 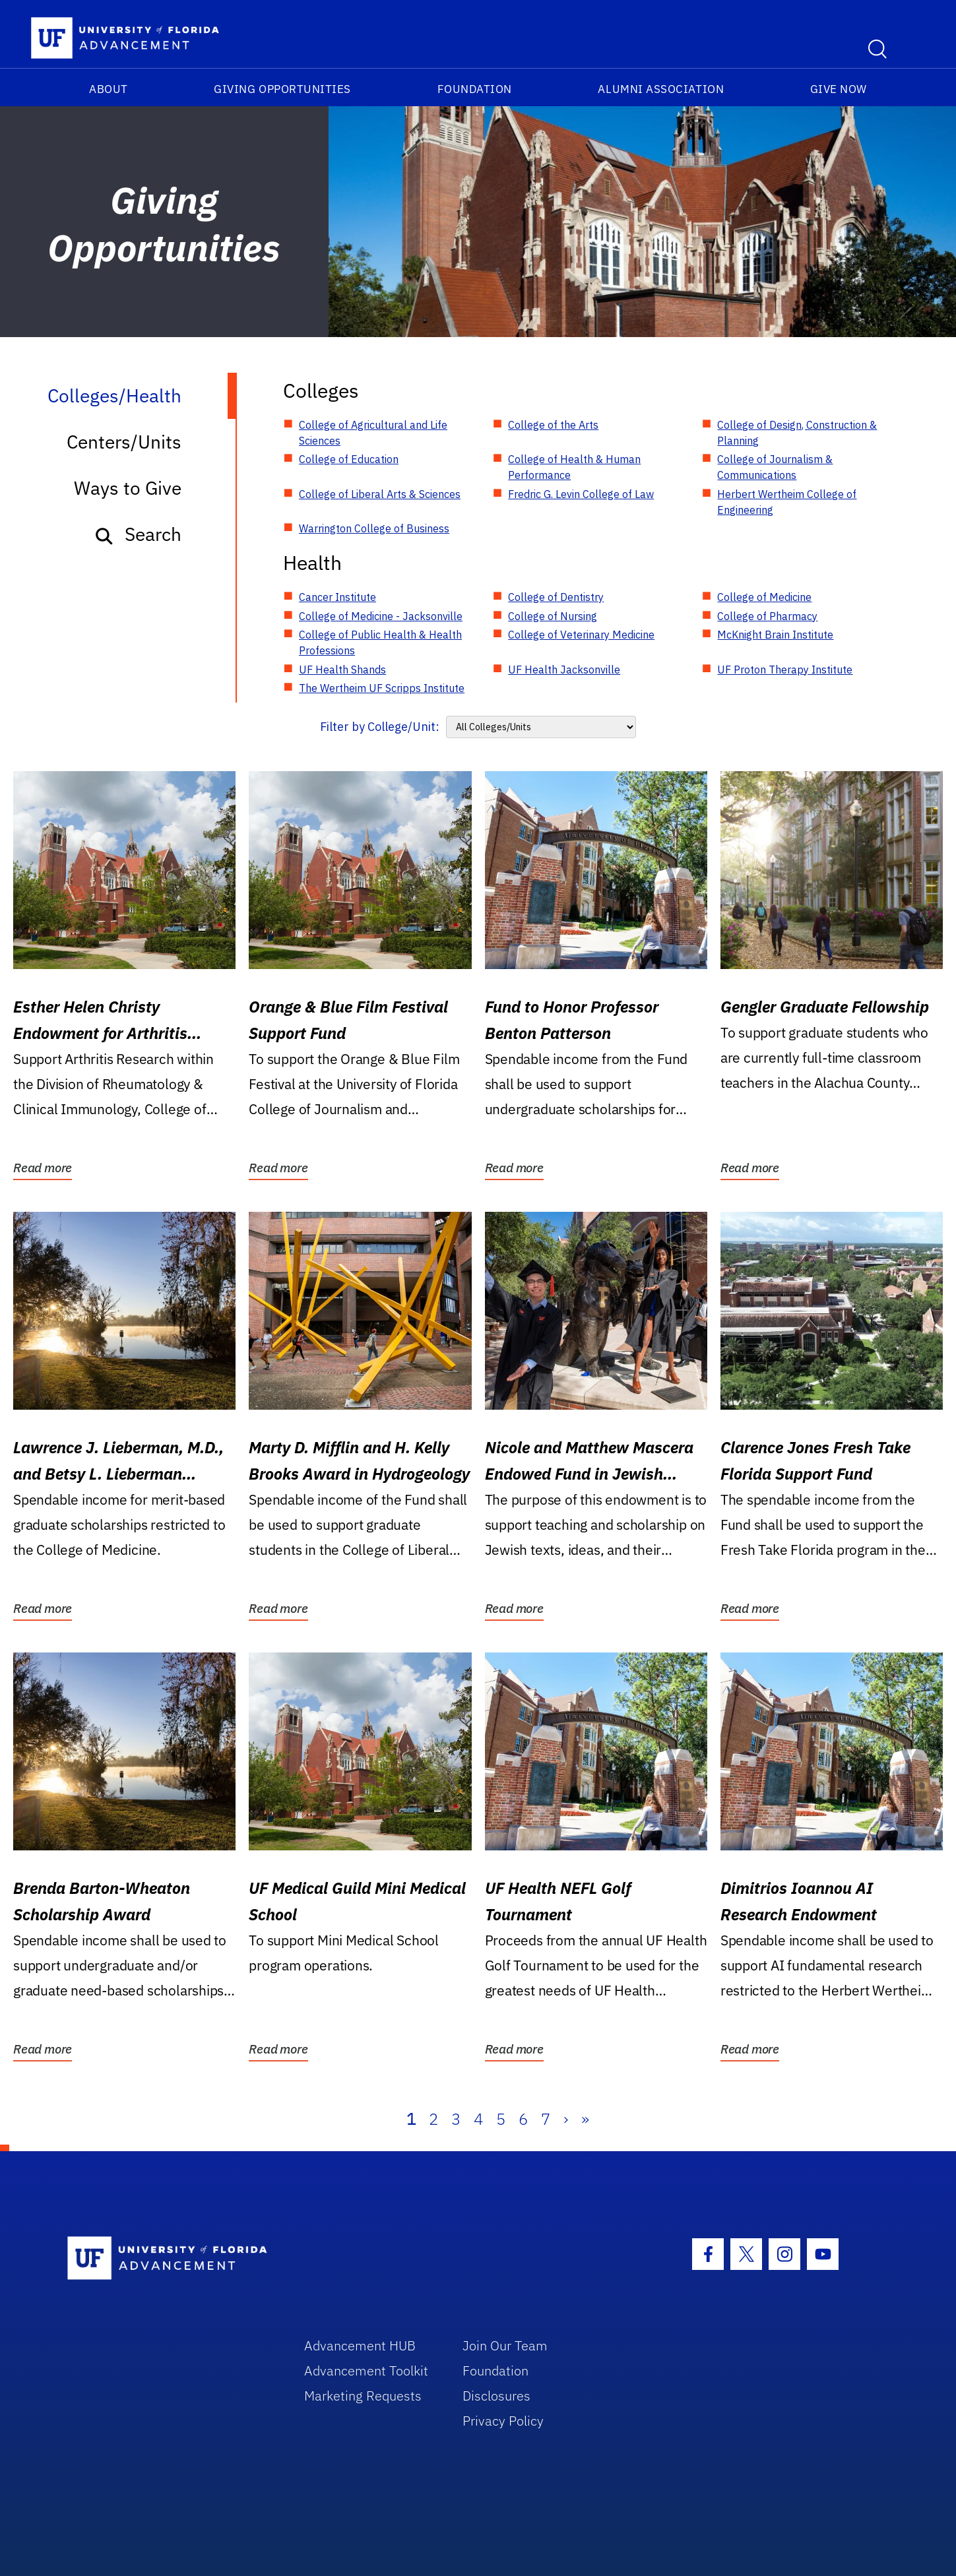 I want to click on Ways to Give, so click(x=127, y=488).